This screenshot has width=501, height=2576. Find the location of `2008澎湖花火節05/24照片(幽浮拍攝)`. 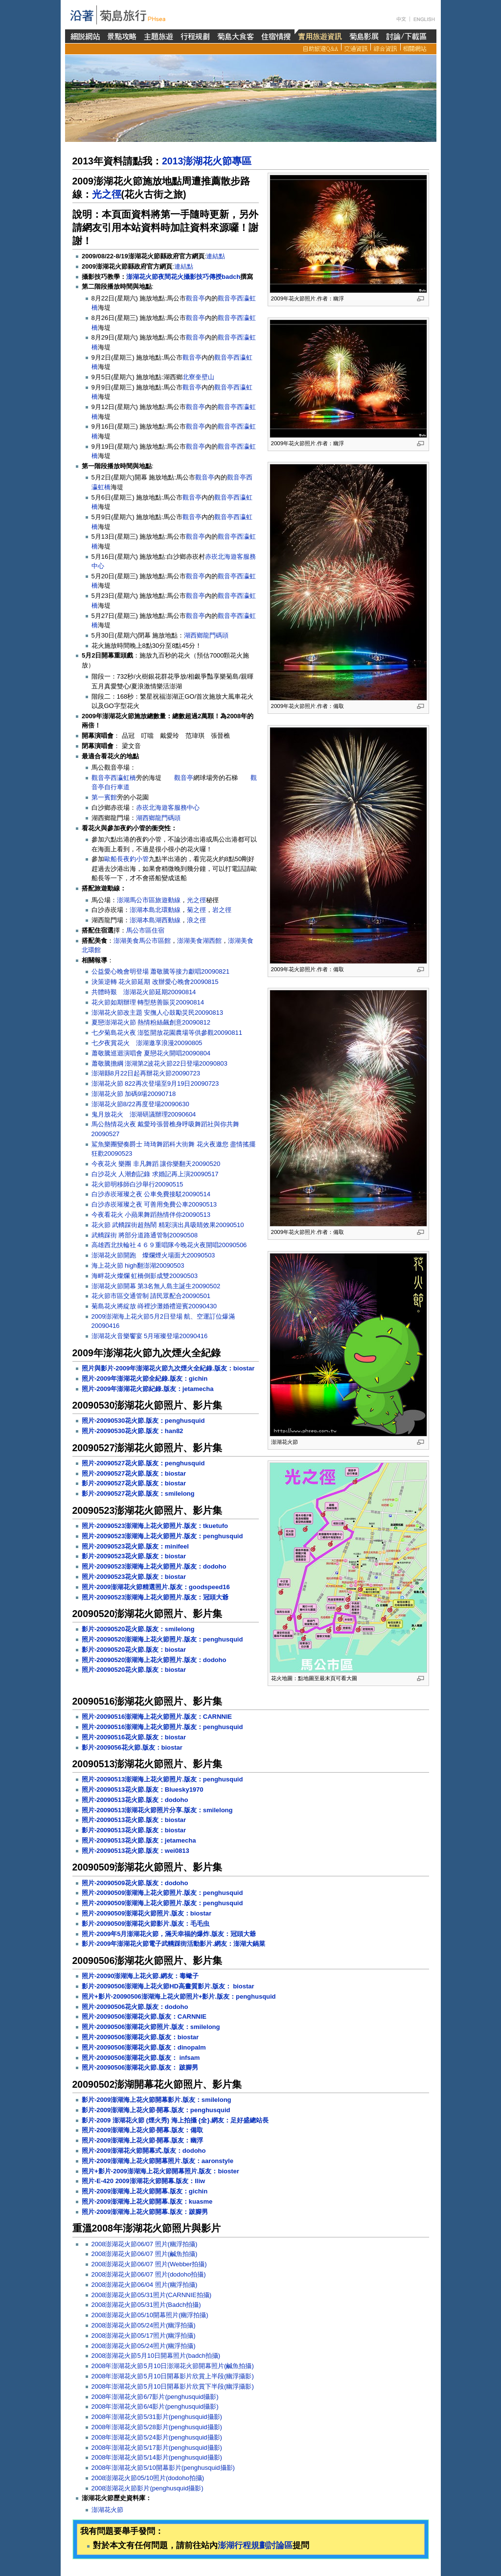

2008澎湖花火節05/24照片(幽浮拍攝) is located at coordinates (143, 2325).